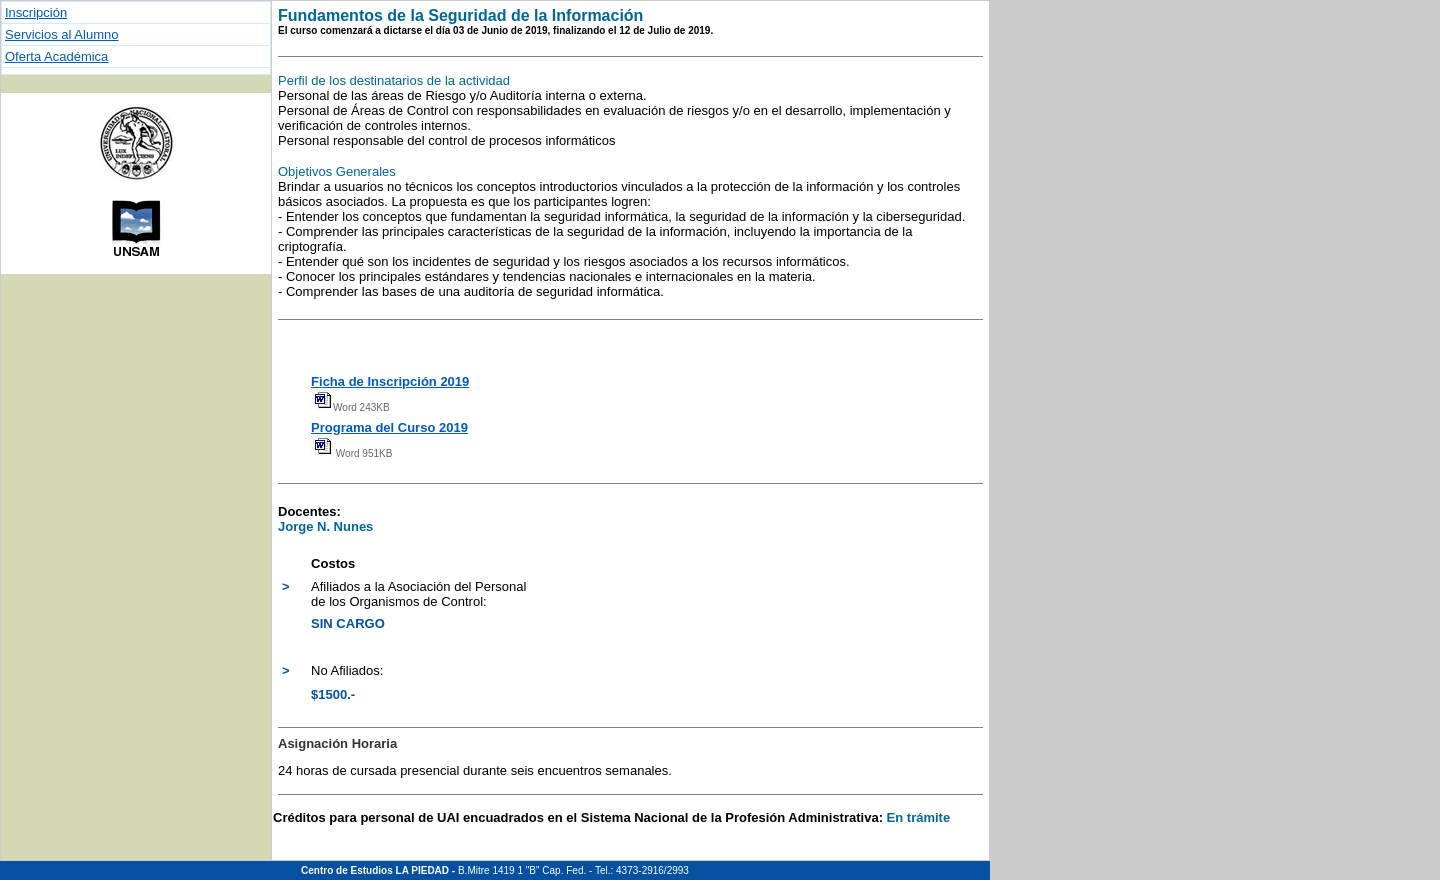  I want to click on Ficha de Inscripción 2019, so click(390, 381).